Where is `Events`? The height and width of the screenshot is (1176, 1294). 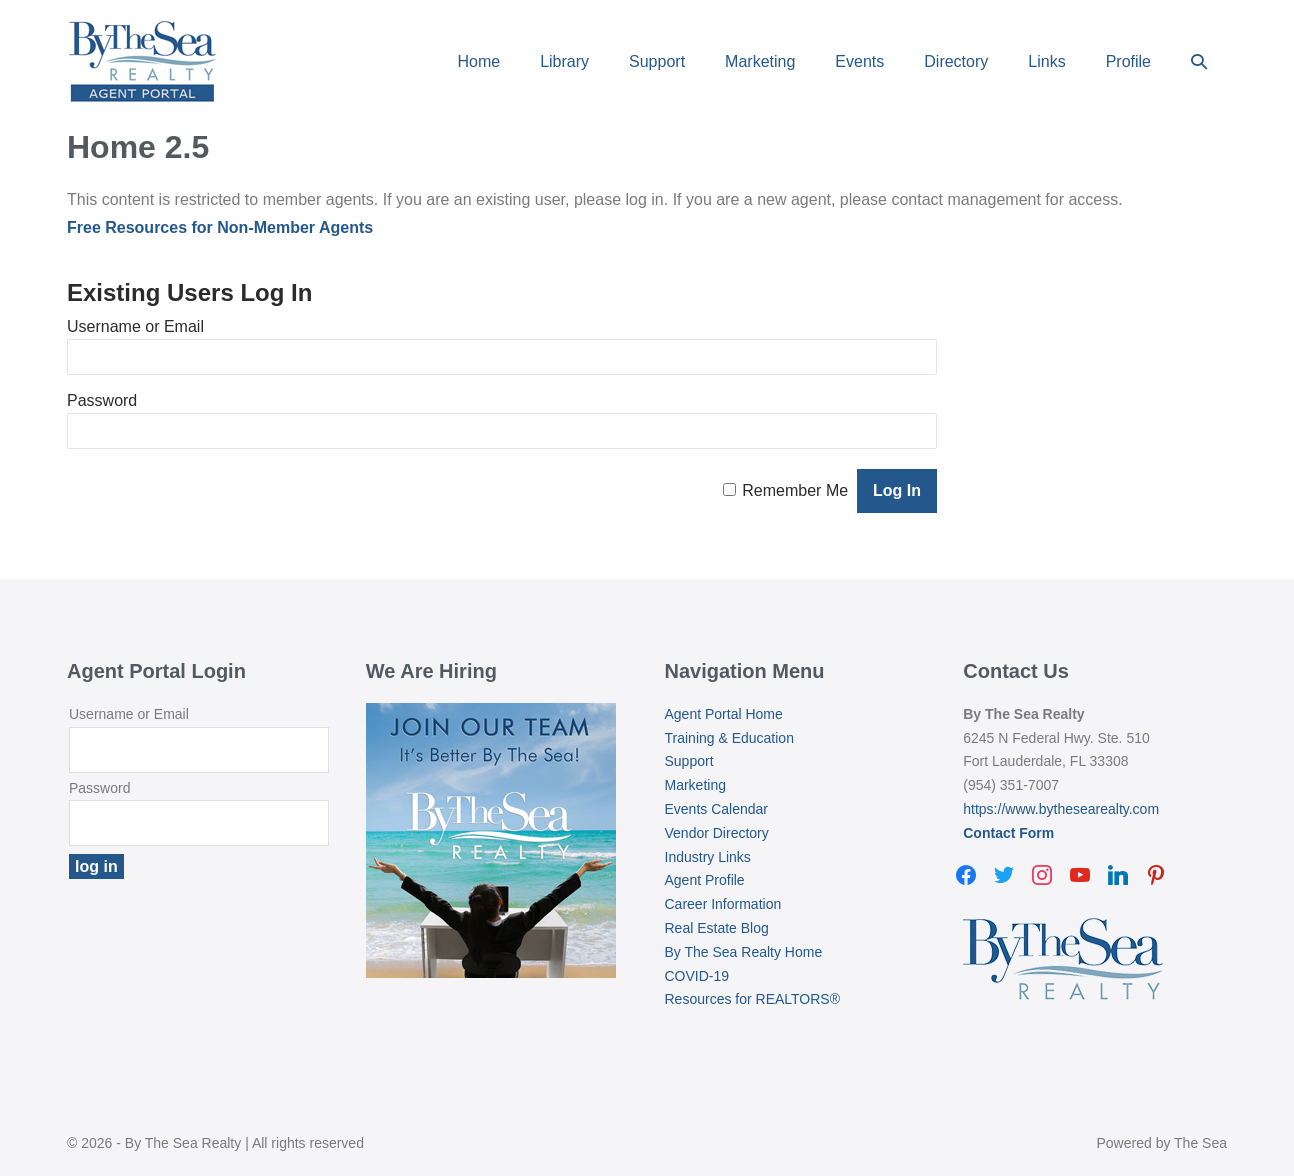
Events is located at coordinates (859, 61).